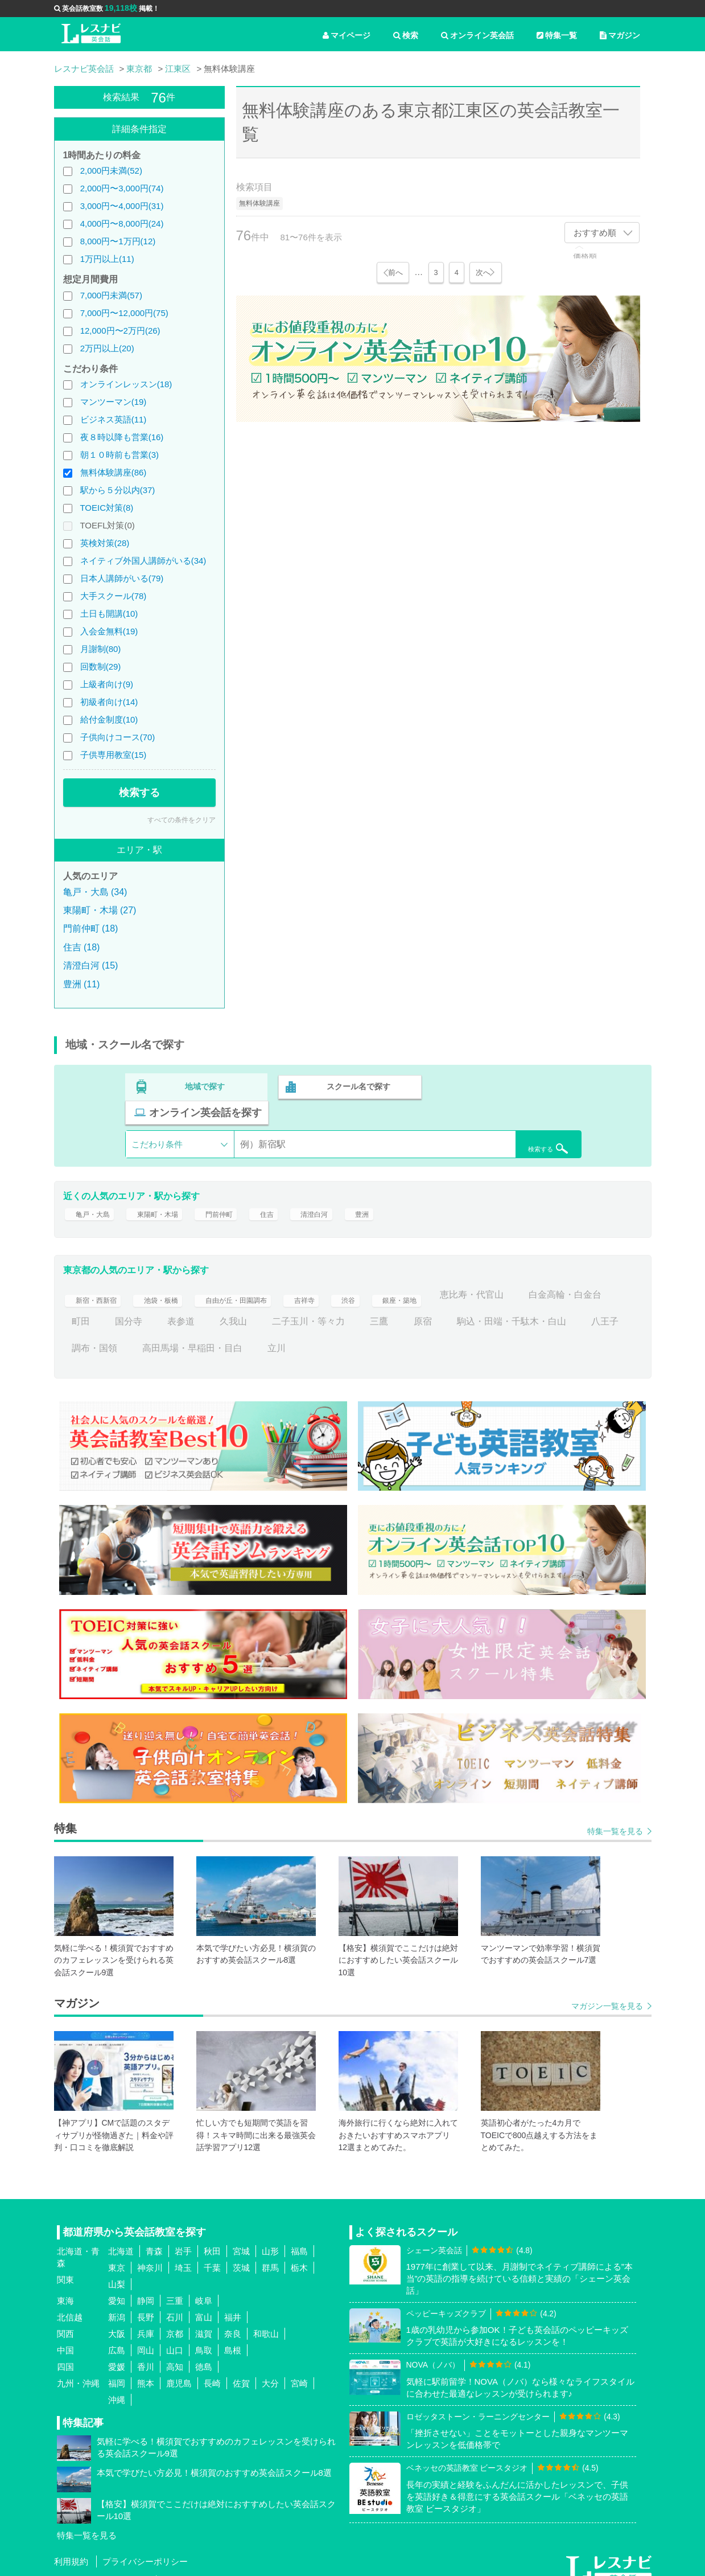 Image resolution: width=705 pixels, height=2576 pixels. I want to click on 2,000円〜3,000円(74), so click(122, 188).